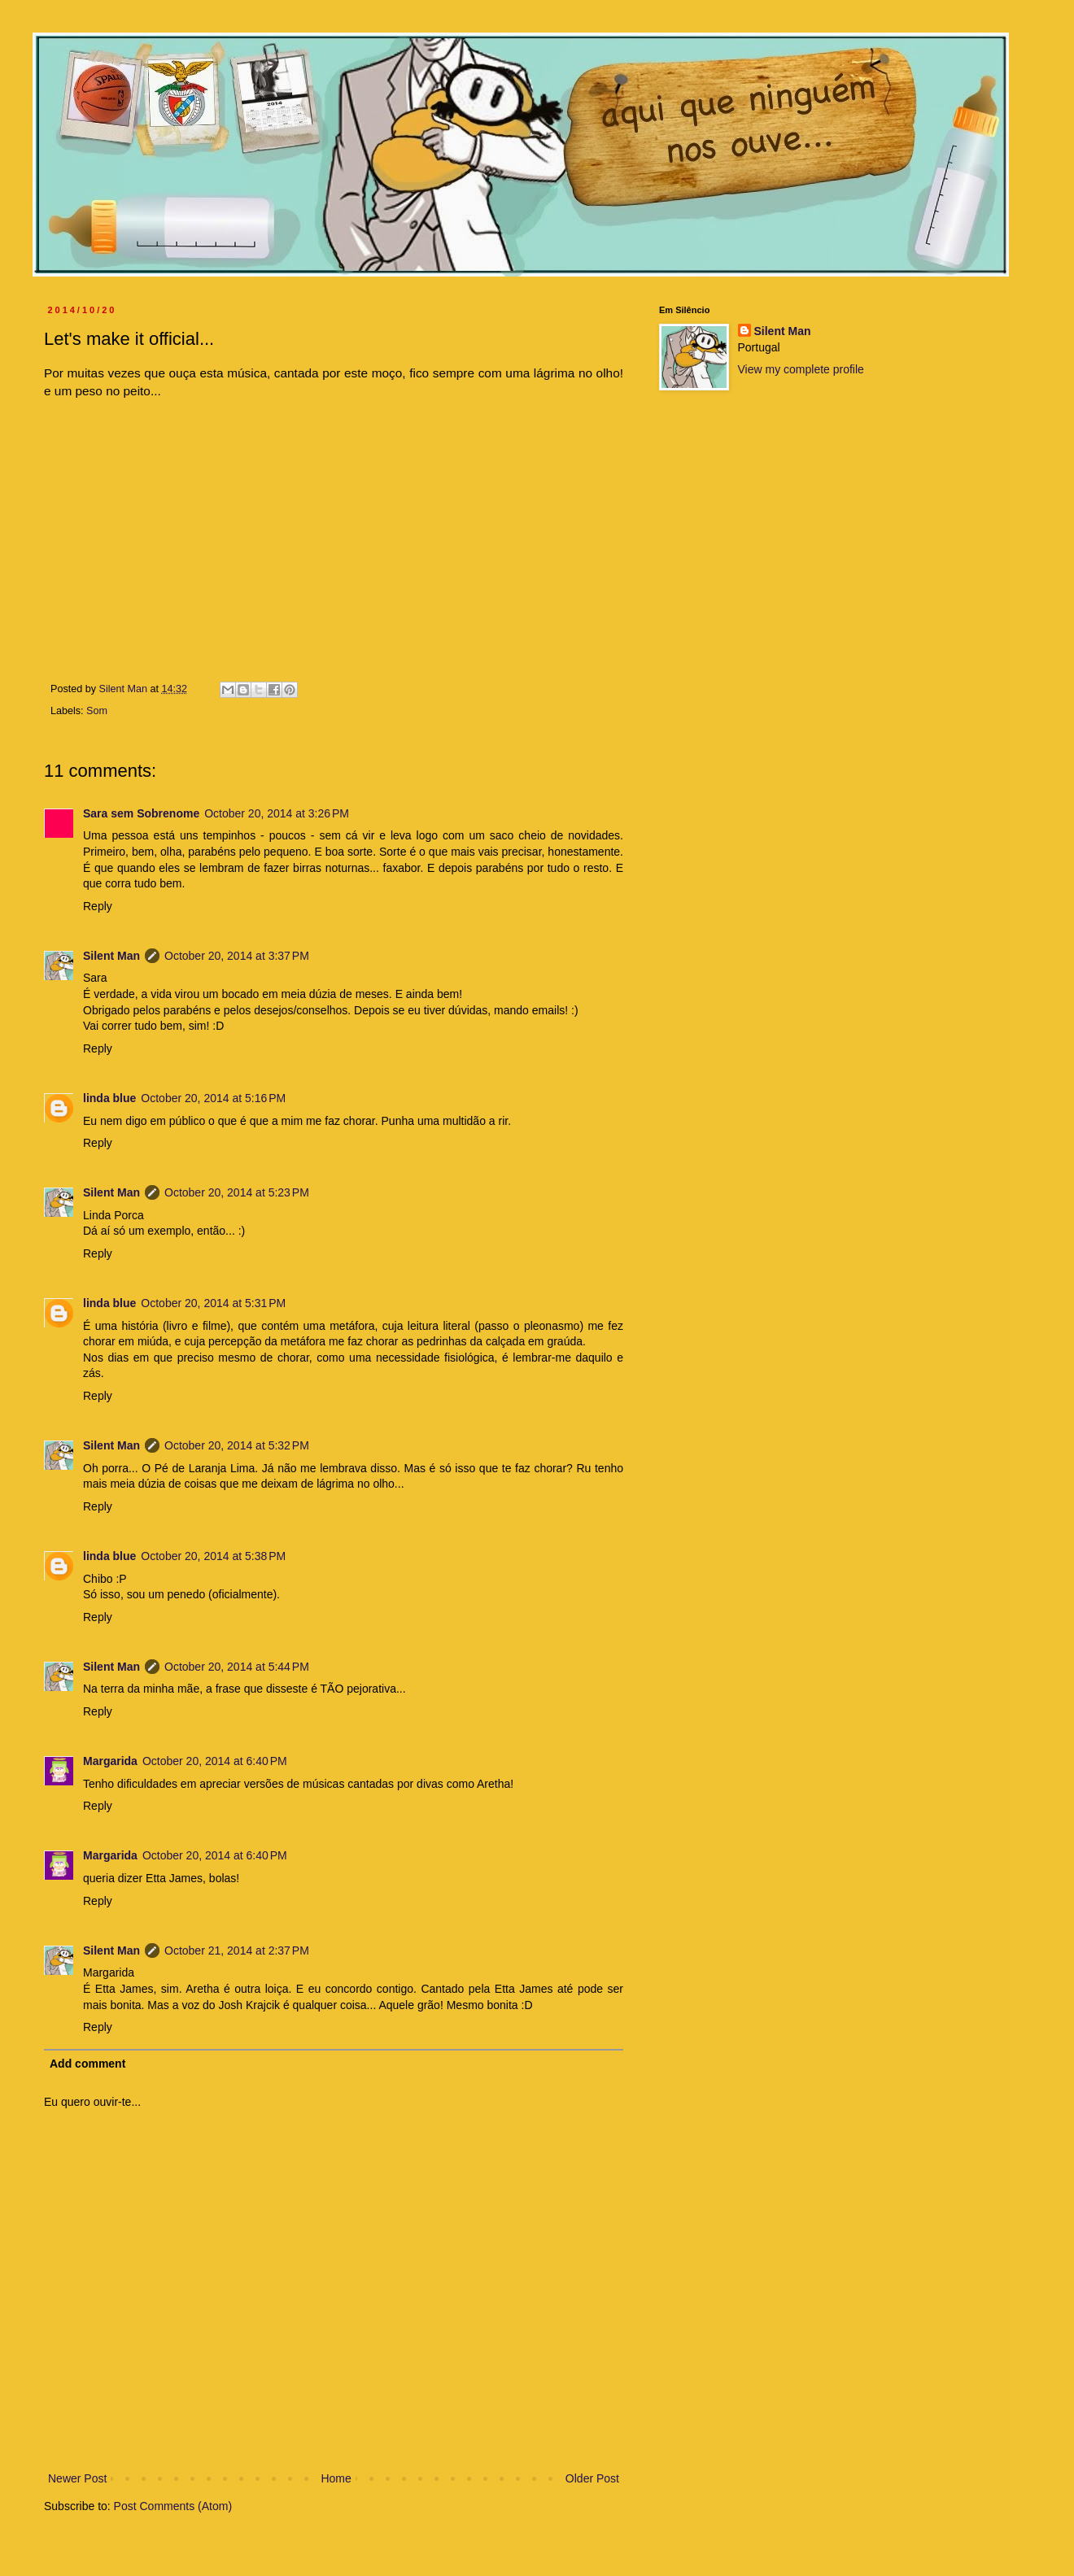  Describe the element at coordinates (236, 1192) in the screenshot. I see `October 20, 2014 at 5:23 PM` at that location.